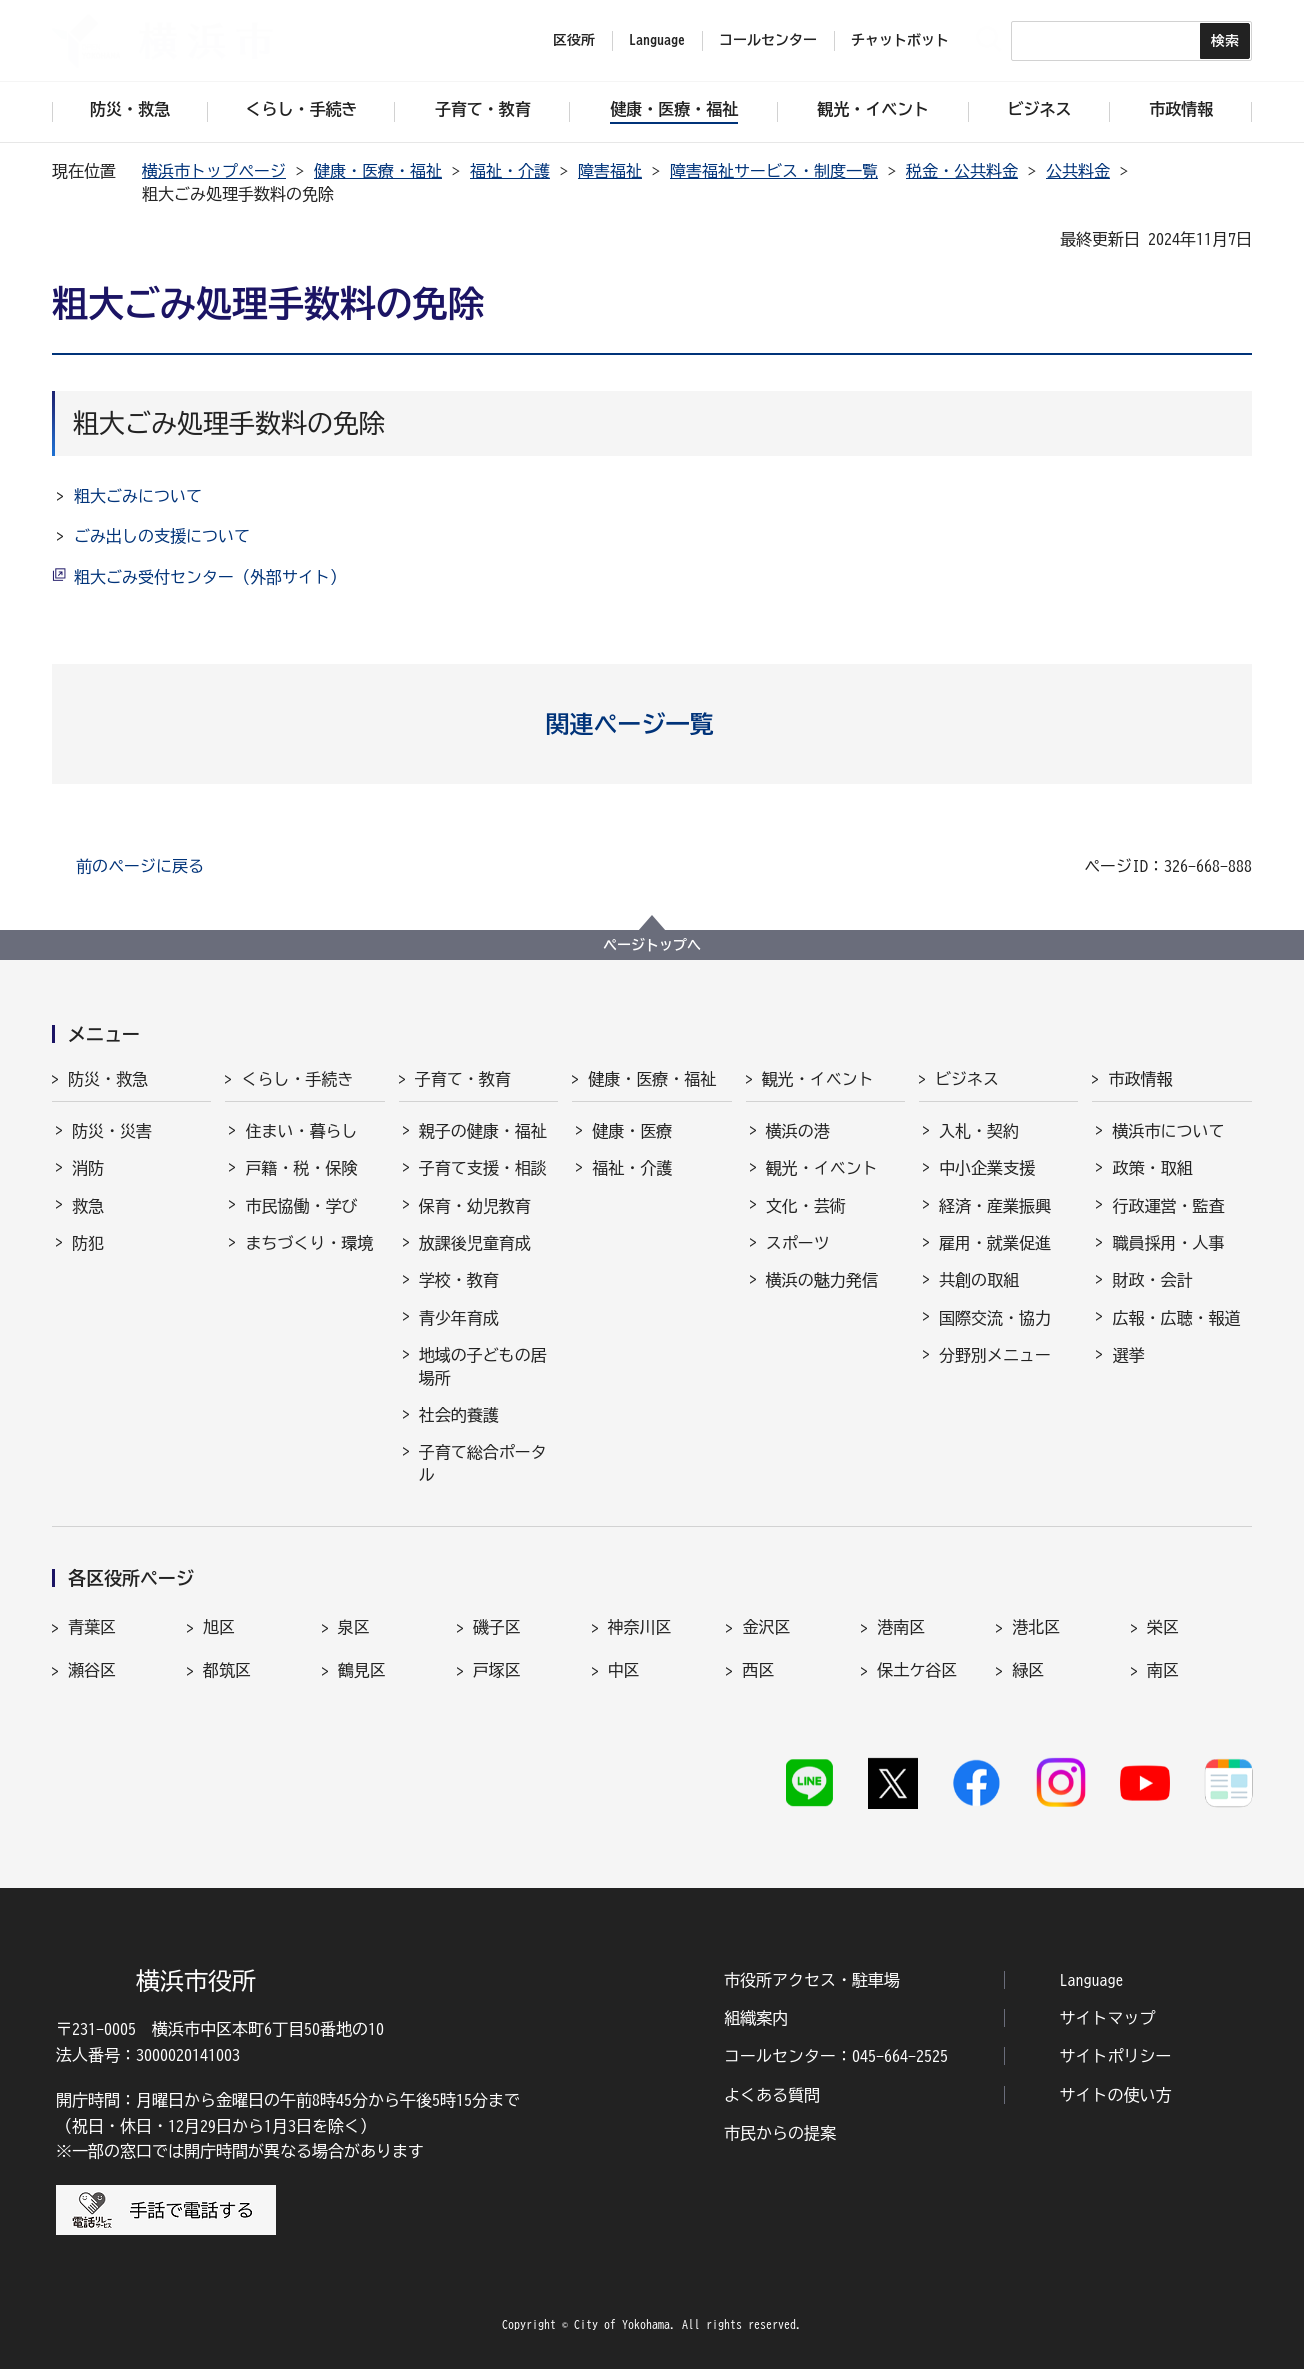  What do you see at coordinates (806, 1206) in the screenshot?
I see `文化・芸術` at bounding box center [806, 1206].